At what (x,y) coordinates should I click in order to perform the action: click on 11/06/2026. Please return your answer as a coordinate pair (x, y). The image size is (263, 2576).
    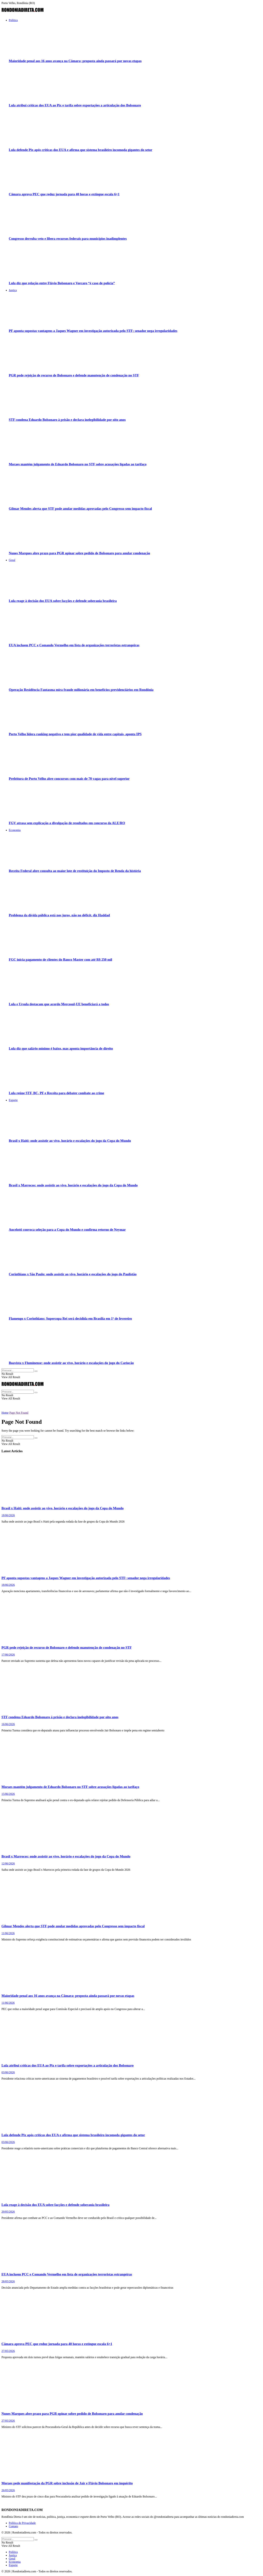
    Looking at the image, I should click on (8, 1933).